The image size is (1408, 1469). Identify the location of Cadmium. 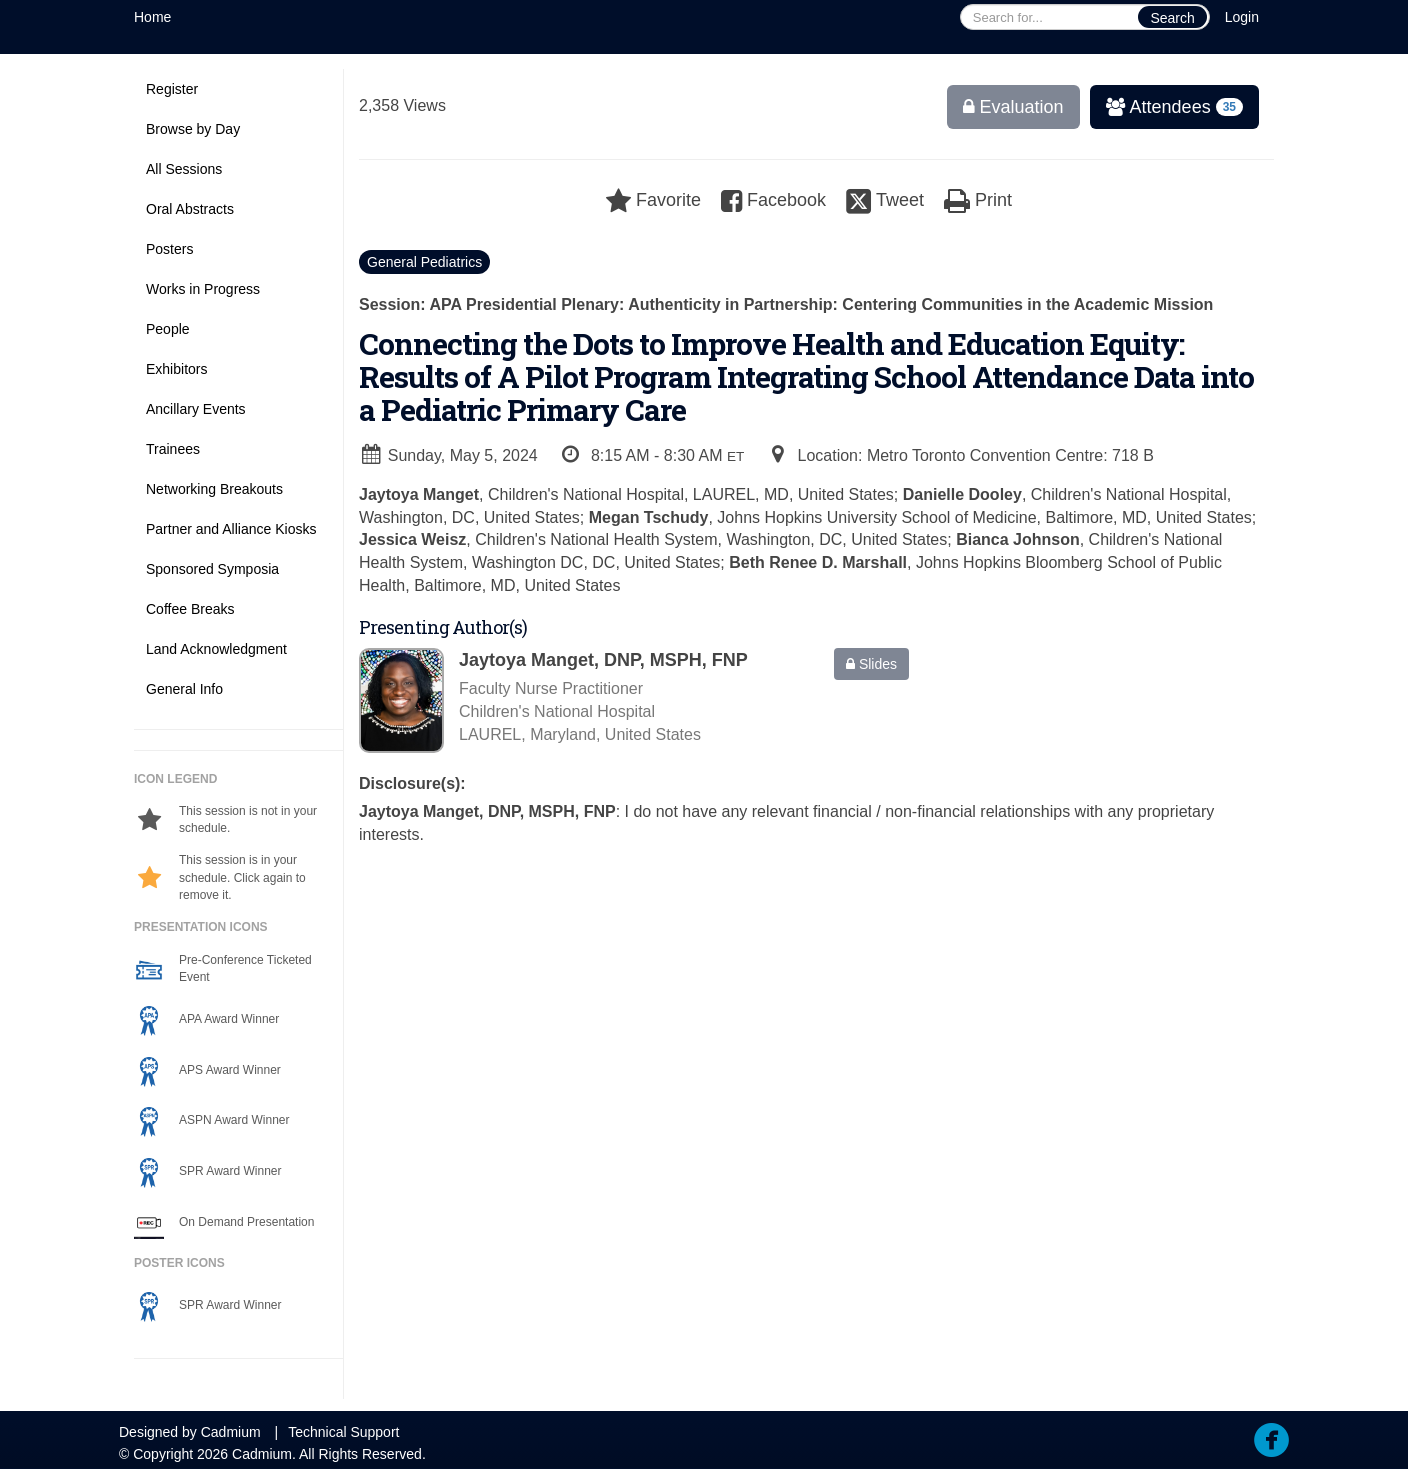
(231, 1432).